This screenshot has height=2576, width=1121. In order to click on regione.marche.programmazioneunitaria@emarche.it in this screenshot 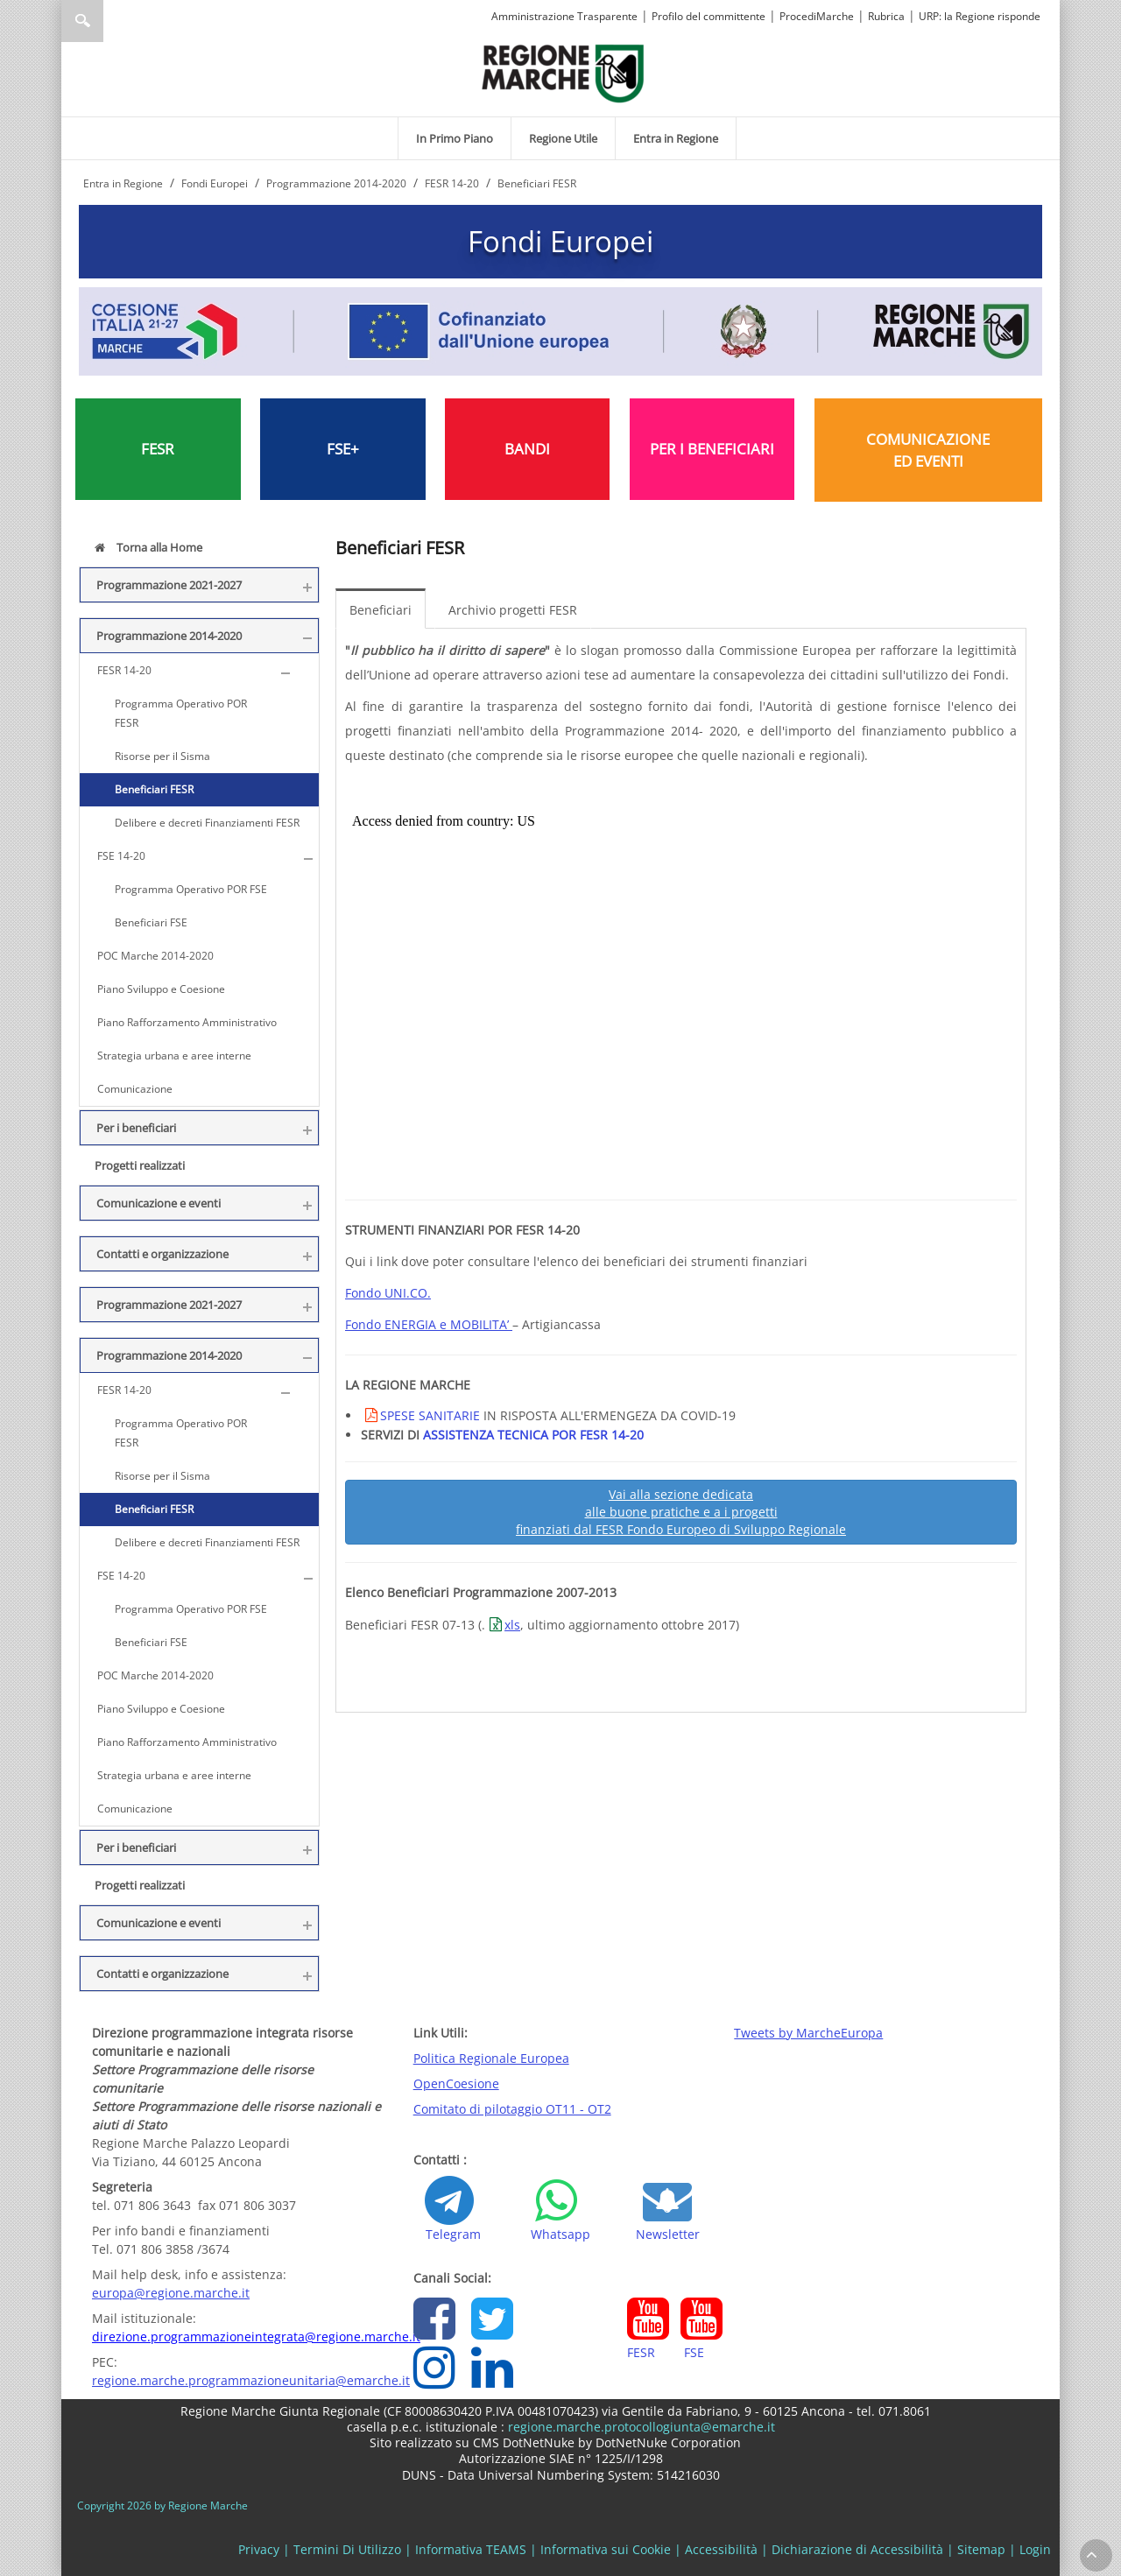, I will do `click(251, 2380)`.